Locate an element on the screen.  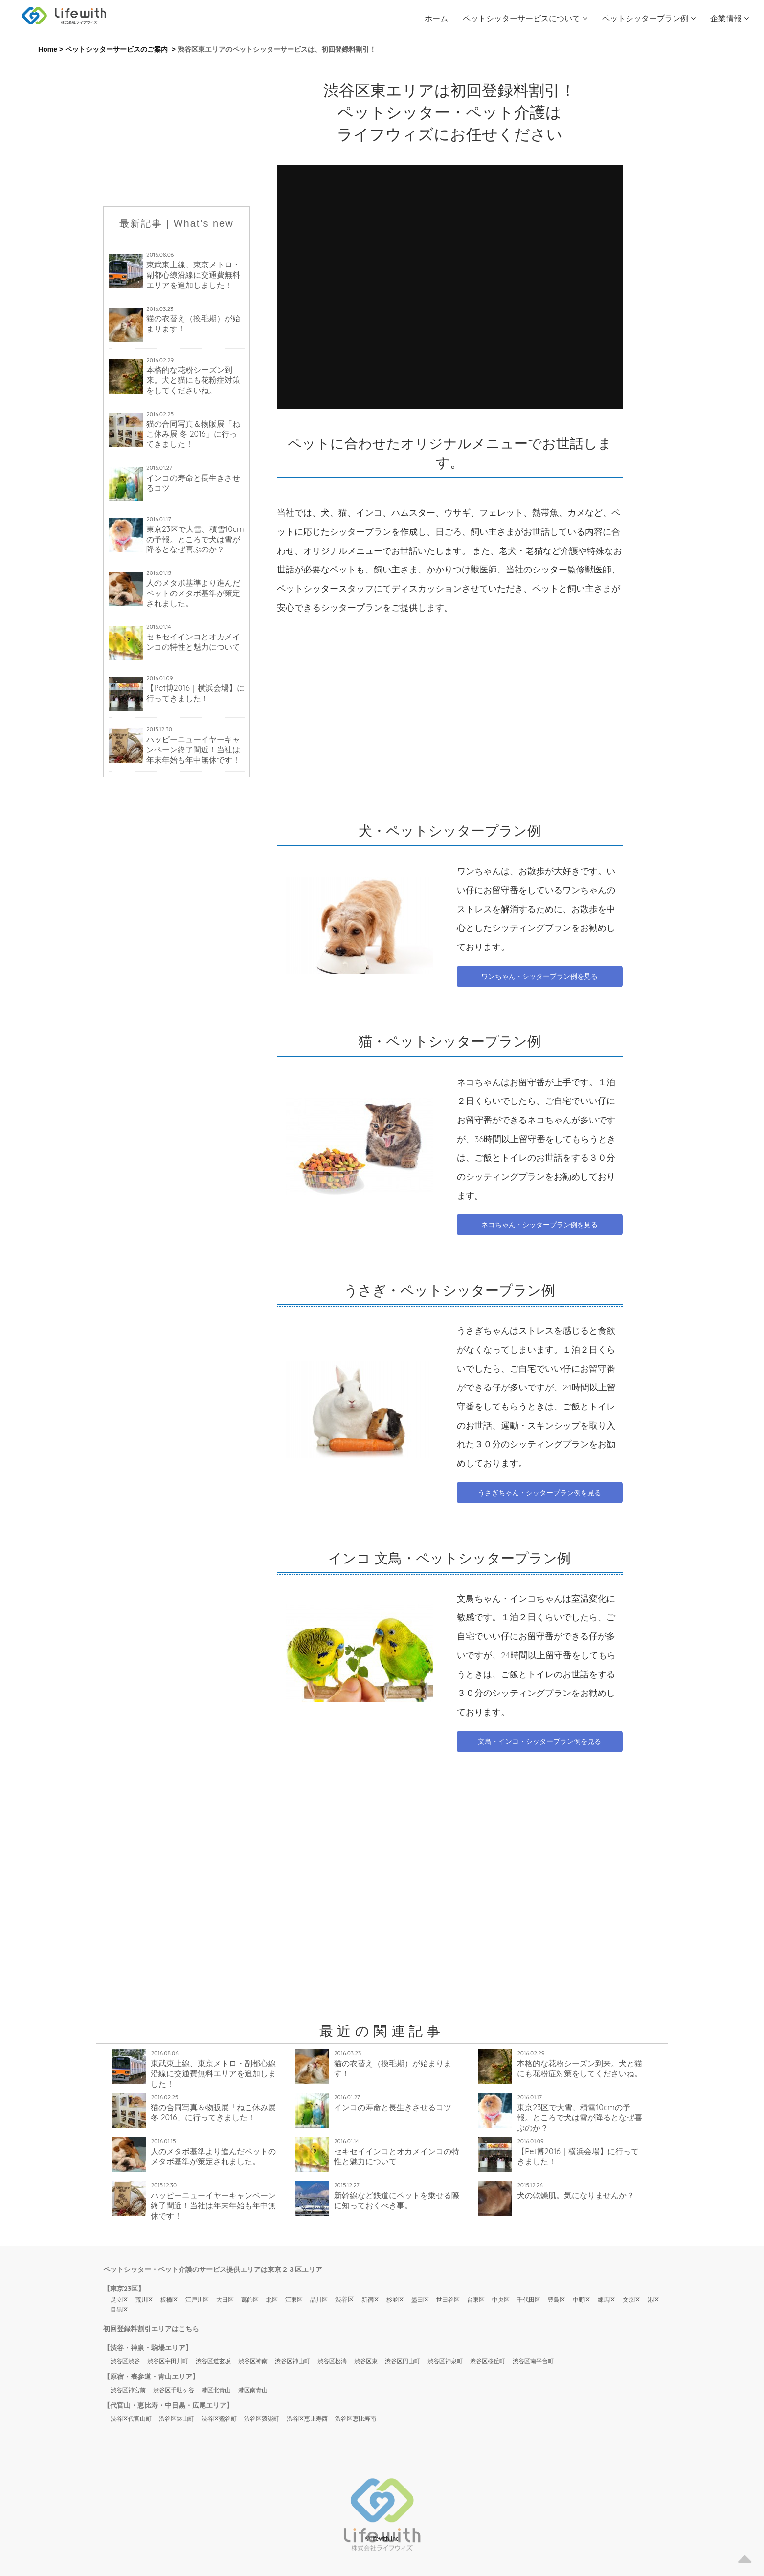
犬の乾燥肌。気になりませんか？ is located at coordinates (575, 2195).